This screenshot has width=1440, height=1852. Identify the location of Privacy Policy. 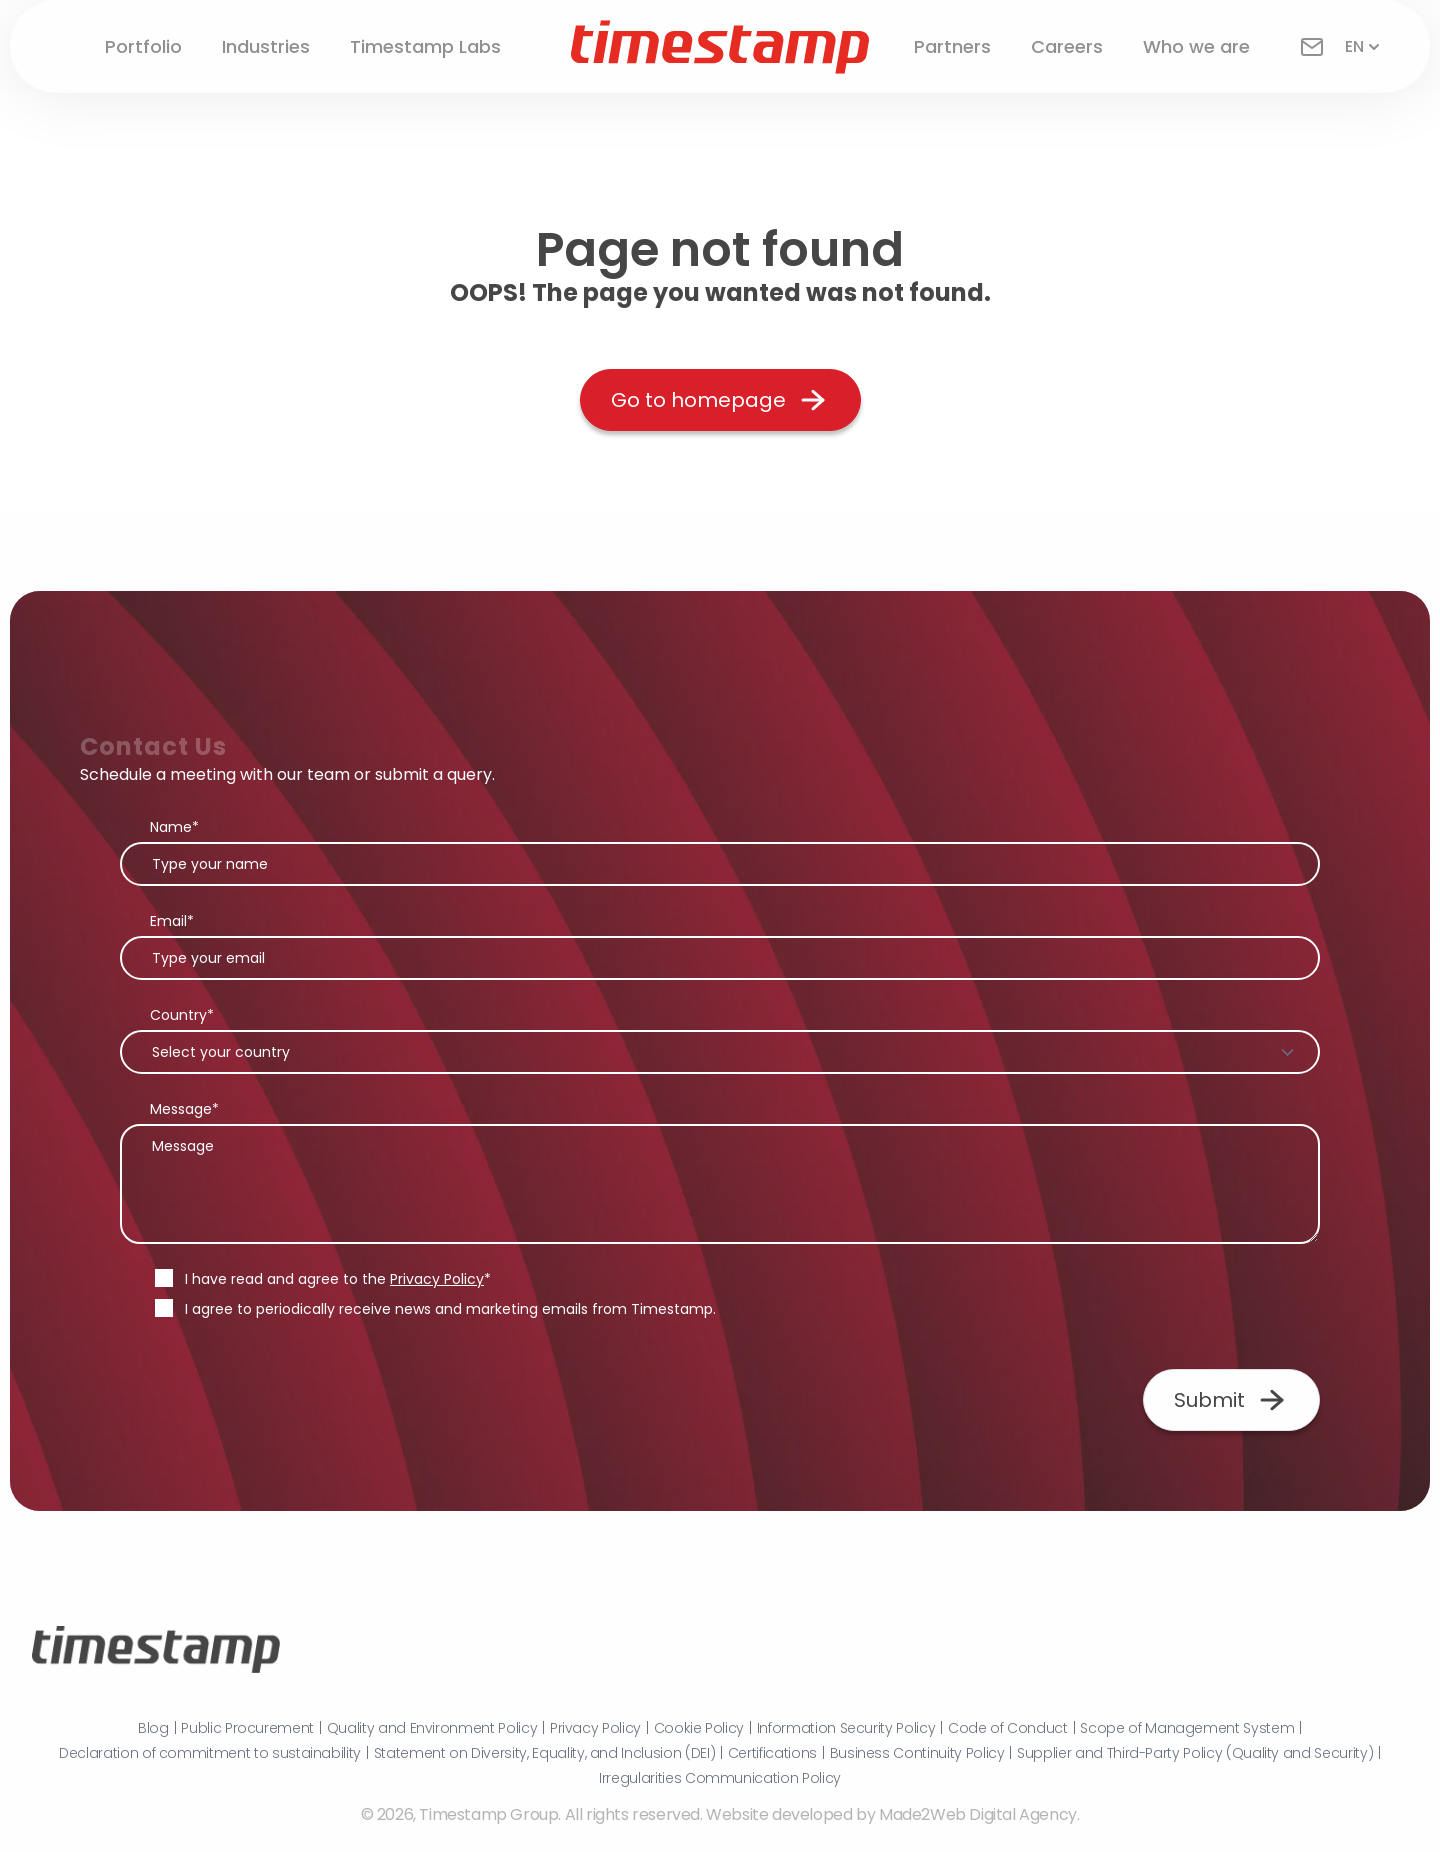
(437, 1279).